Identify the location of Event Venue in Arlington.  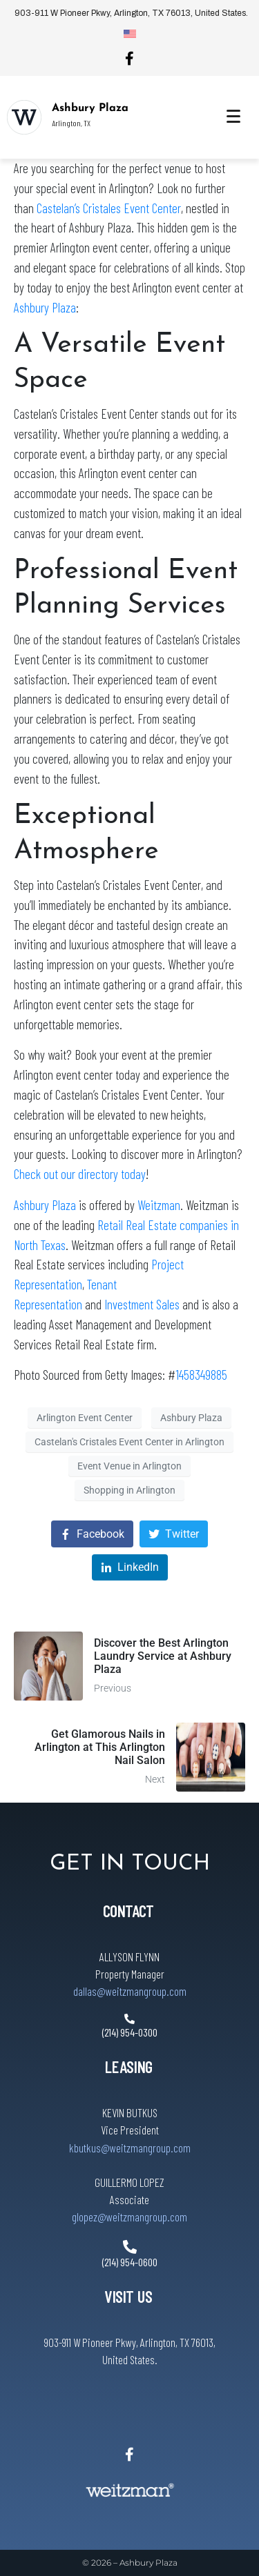
(129, 1466).